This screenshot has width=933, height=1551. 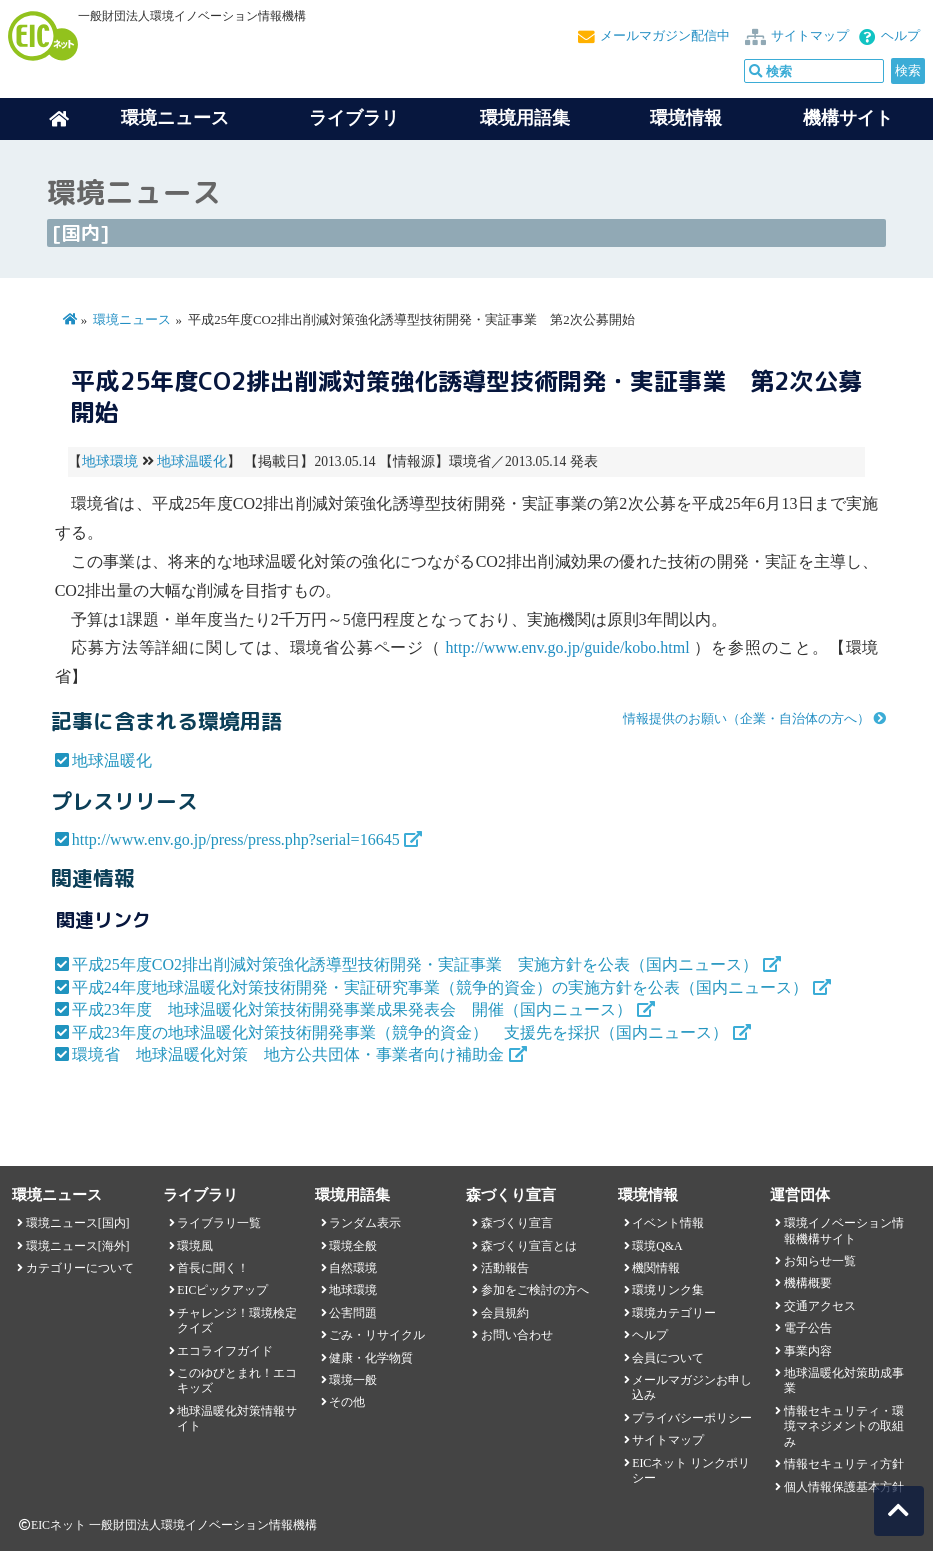 What do you see at coordinates (668, 1290) in the screenshot?
I see `環境リンク集` at bounding box center [668, 1290].